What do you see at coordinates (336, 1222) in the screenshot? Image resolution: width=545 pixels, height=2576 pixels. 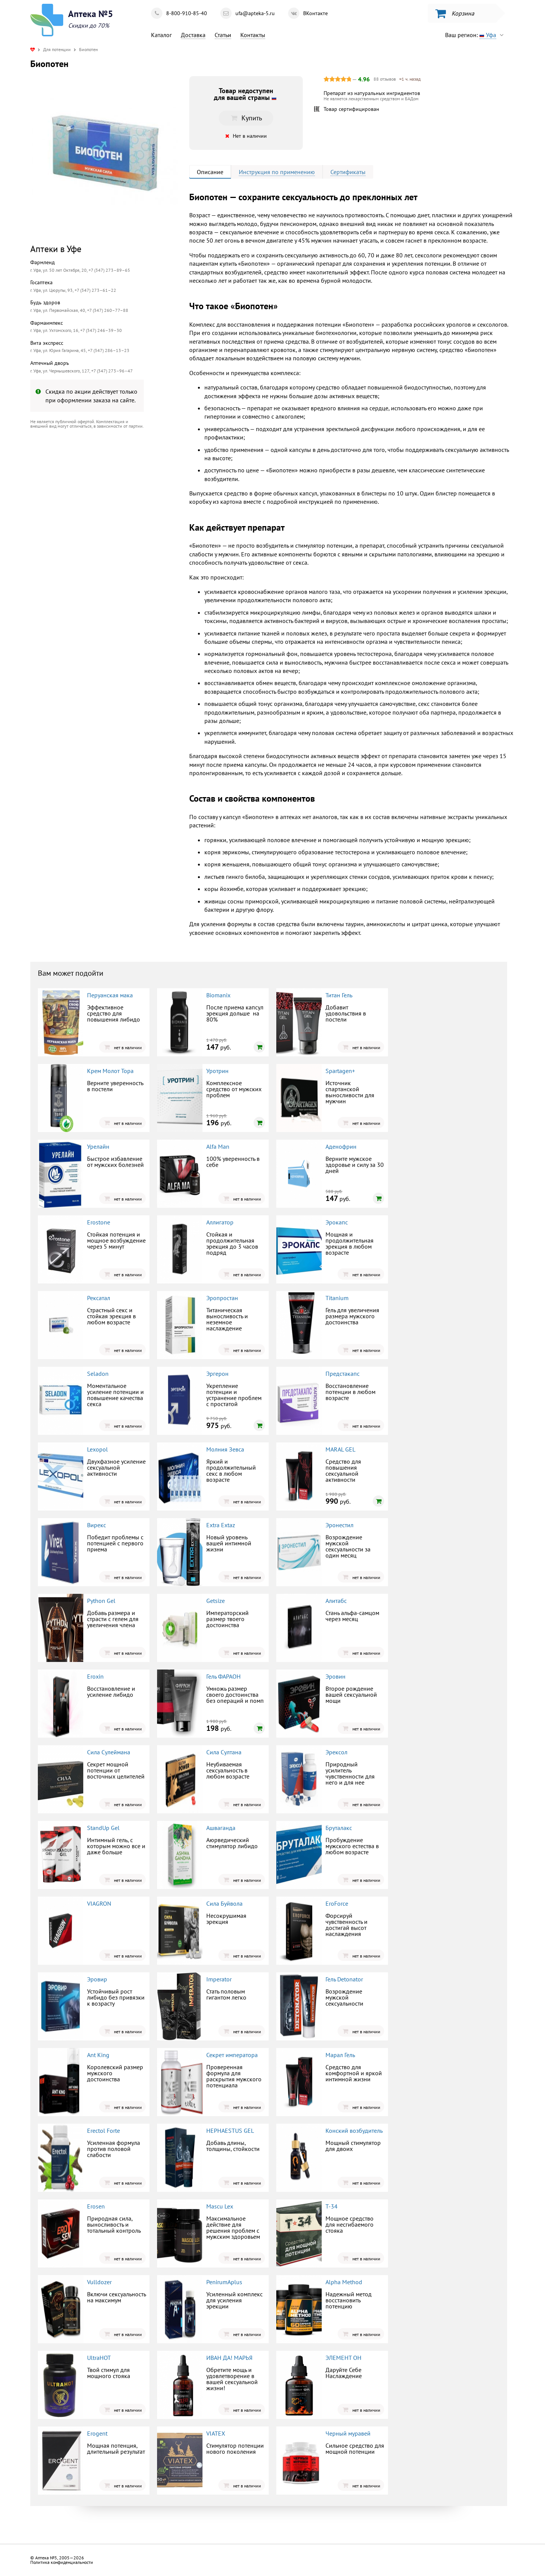 I see `Эрокапс` at bounding box center [336, 1222].